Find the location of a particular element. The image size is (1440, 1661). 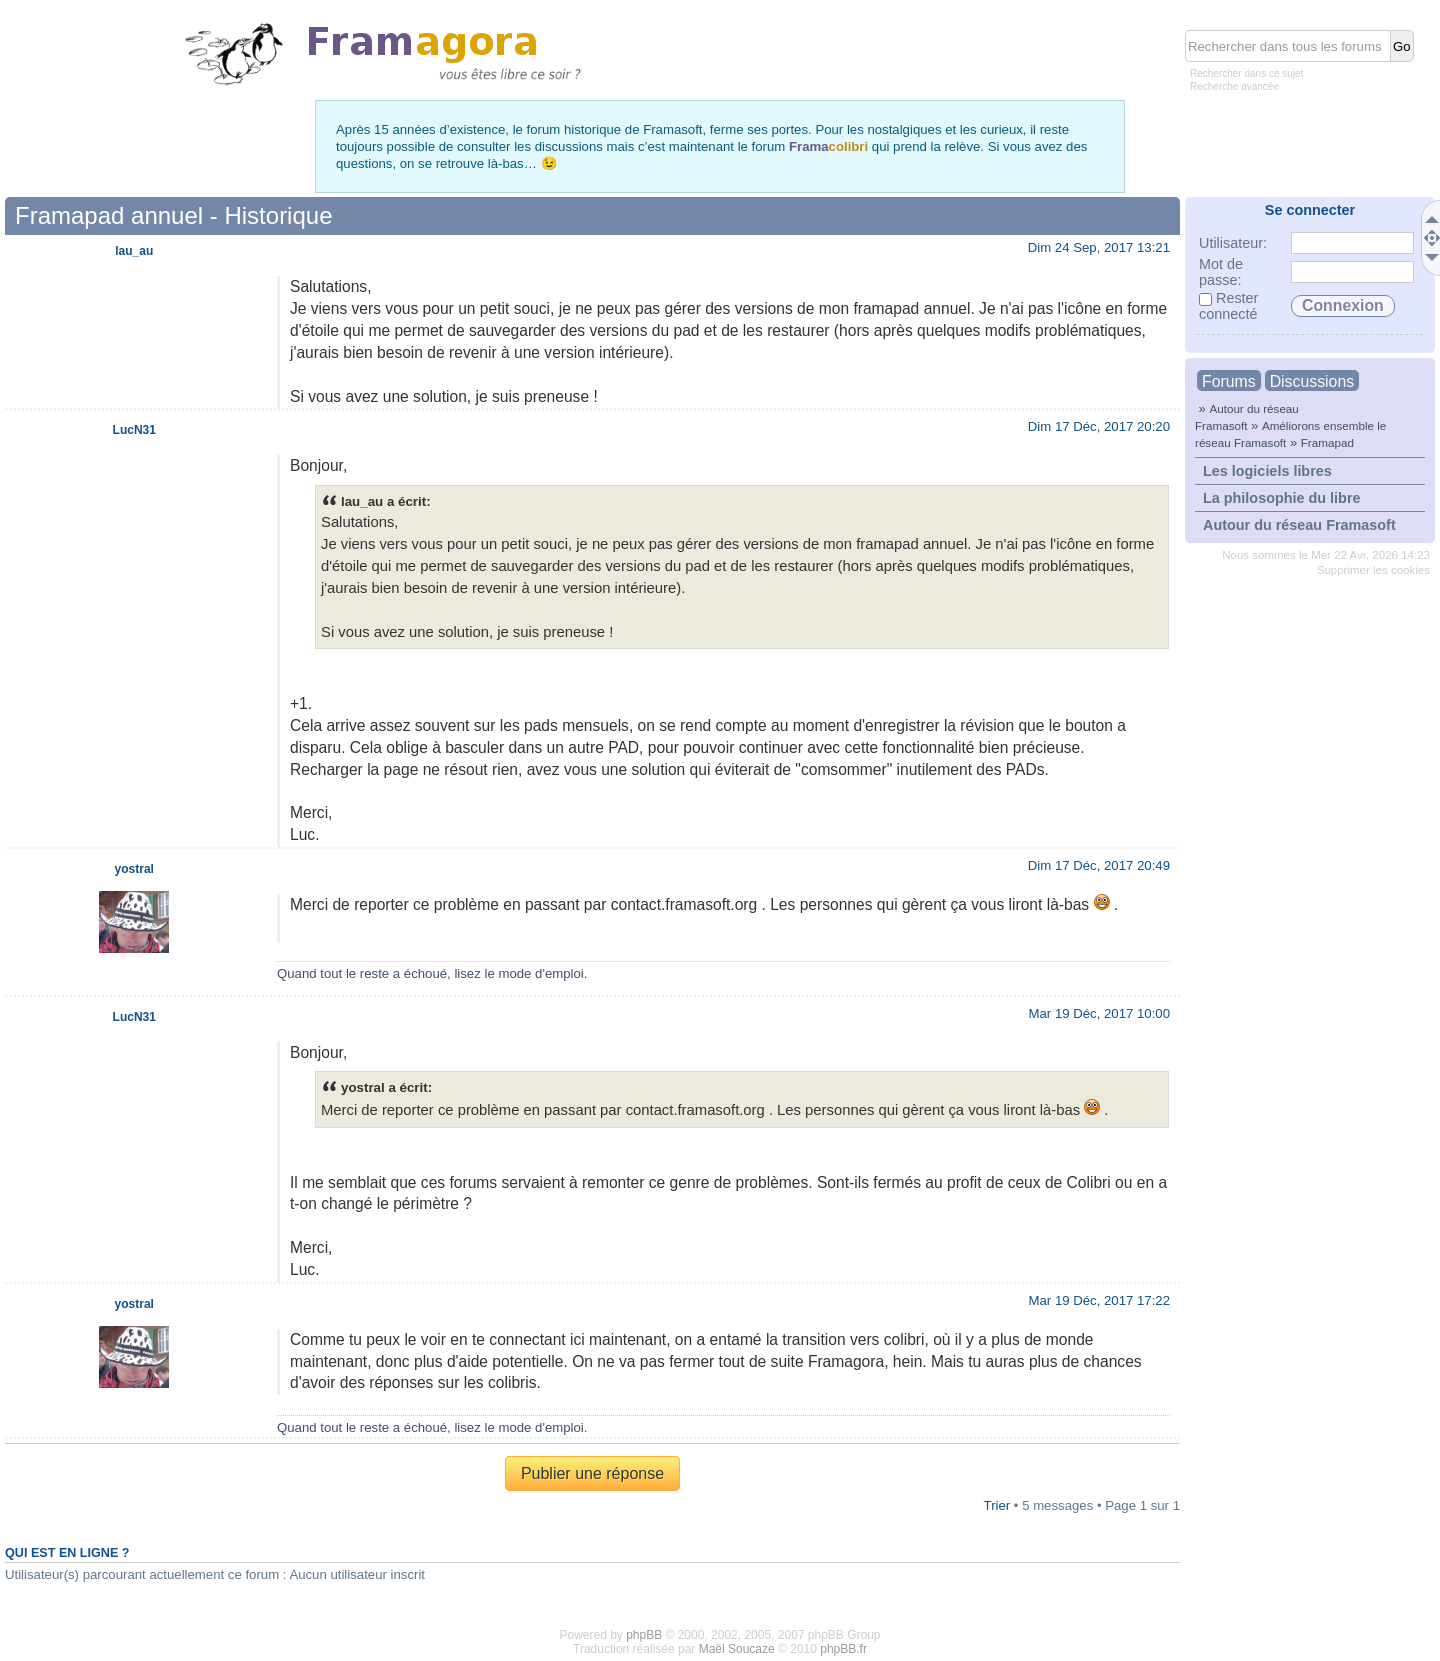

Se connecter is located at coordinates (1310, 210).